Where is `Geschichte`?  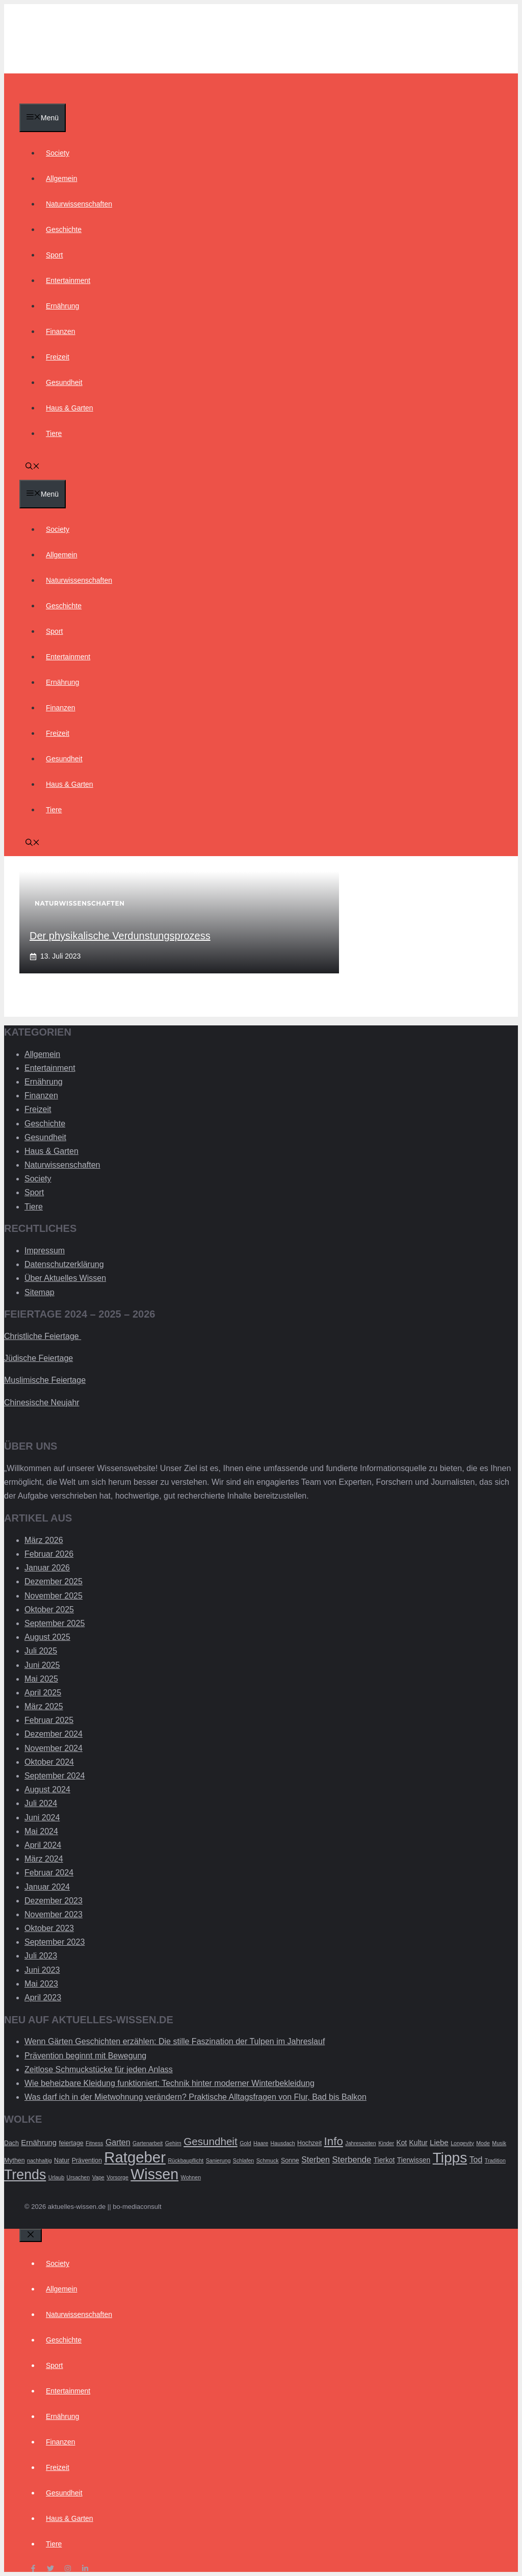
Geschichte is located at coordinates (64, 229).